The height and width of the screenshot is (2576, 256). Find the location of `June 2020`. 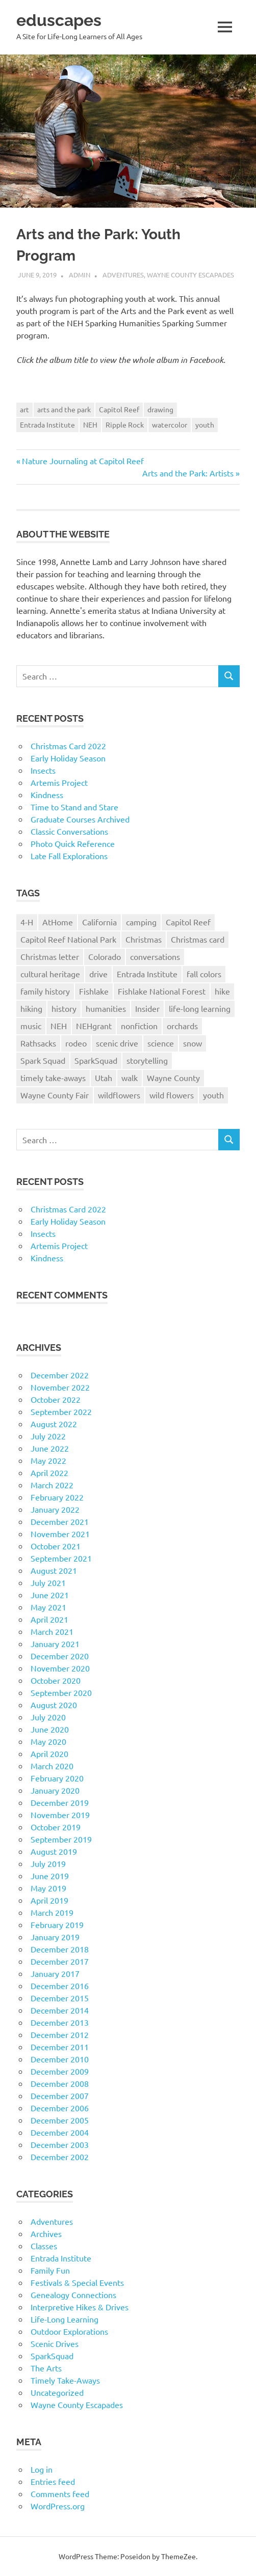

June 2020 is located at coordinates (50, 1729).